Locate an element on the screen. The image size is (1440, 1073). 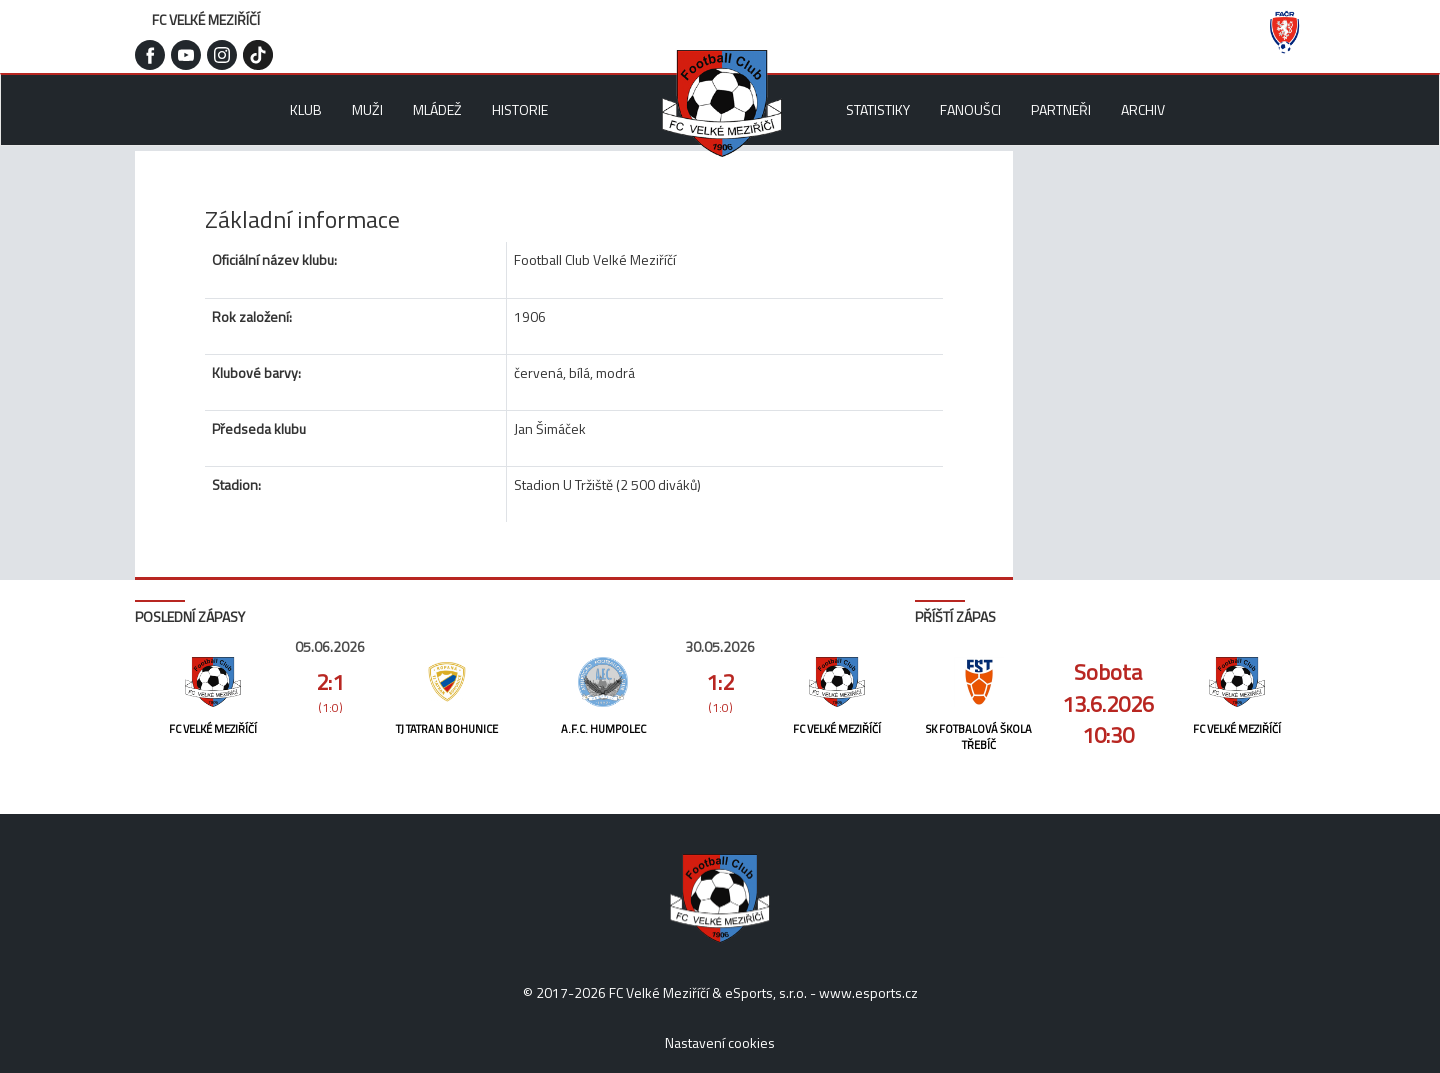
Partneři is located at coordinates (1061, 109).